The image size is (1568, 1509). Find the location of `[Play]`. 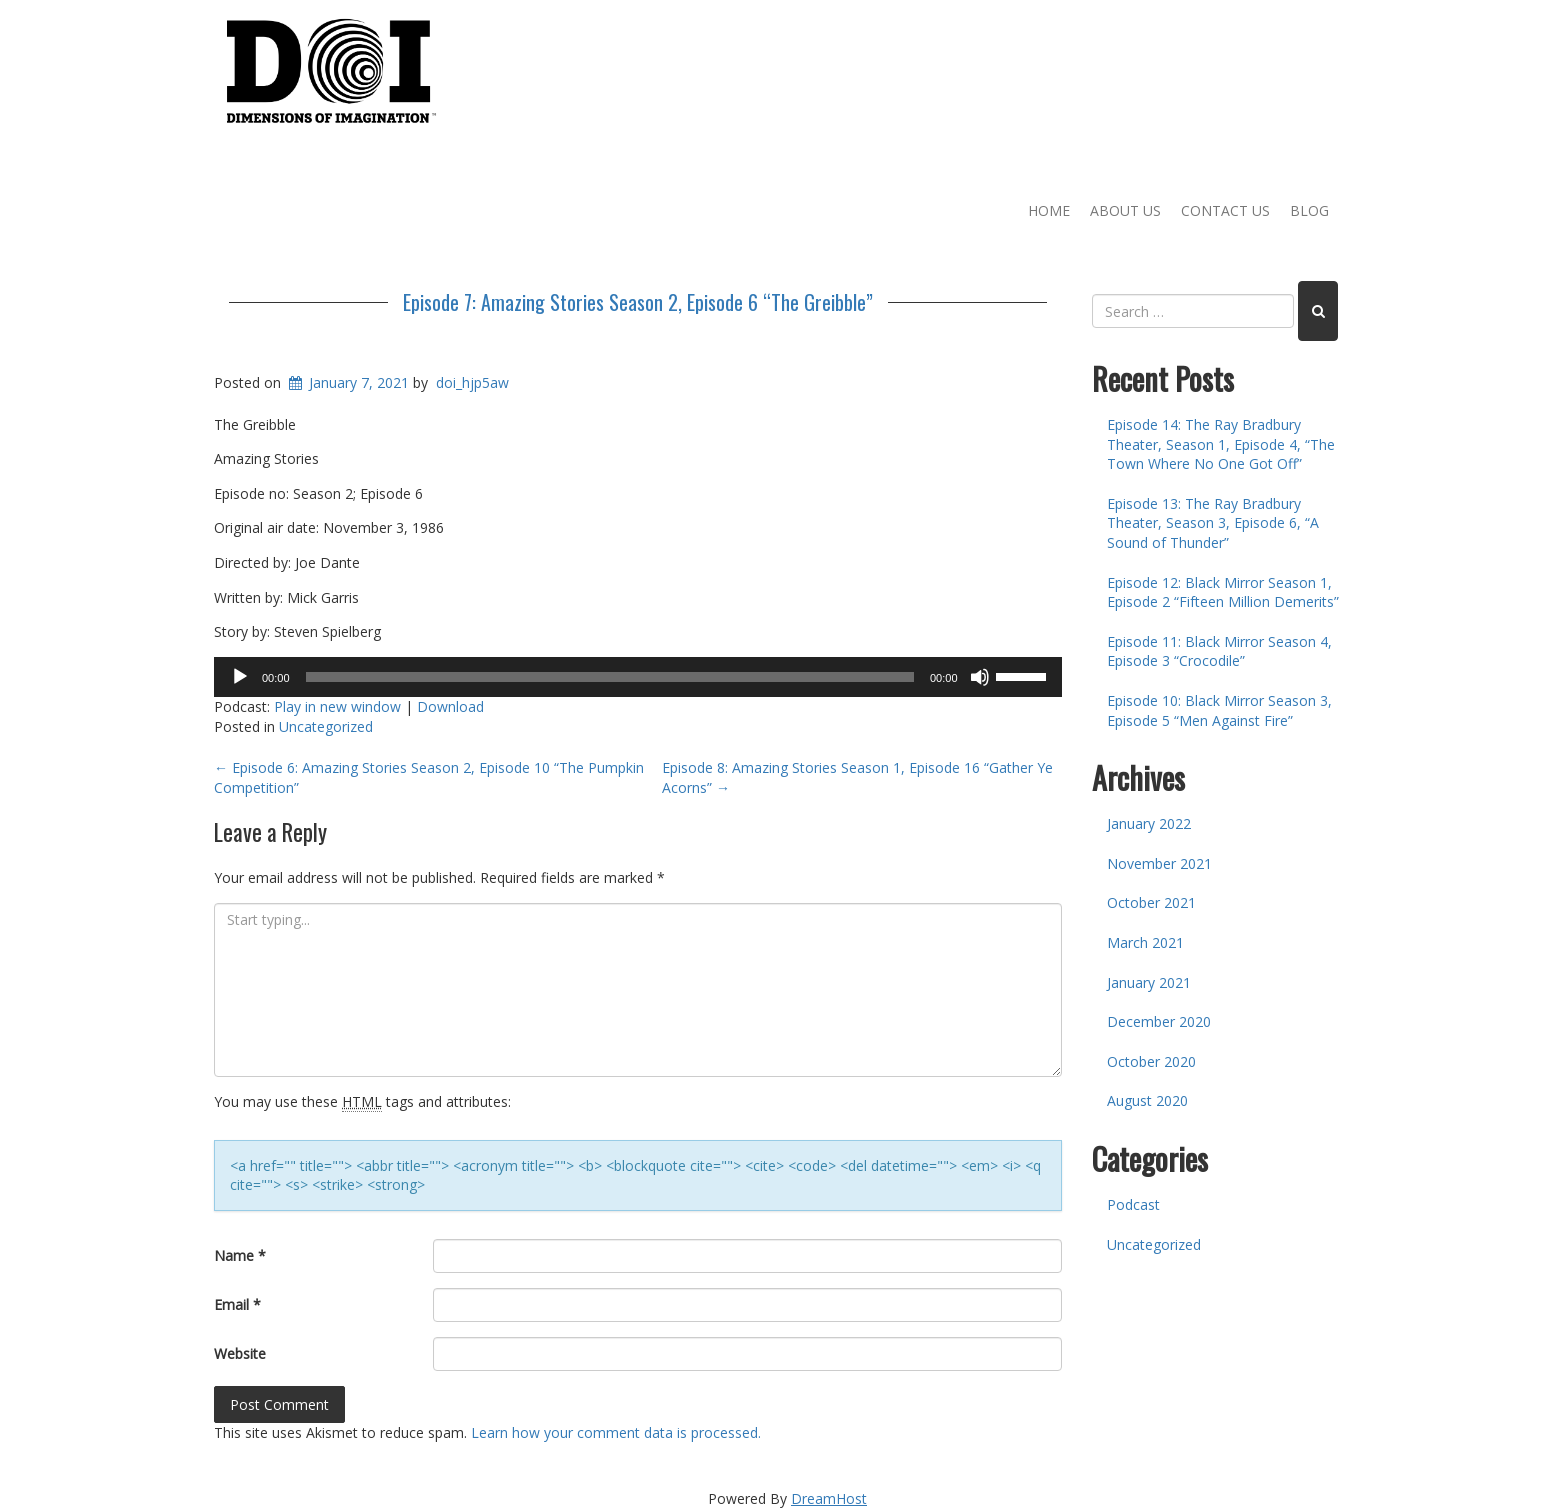

[Play] is located at coordinates (240, 677).